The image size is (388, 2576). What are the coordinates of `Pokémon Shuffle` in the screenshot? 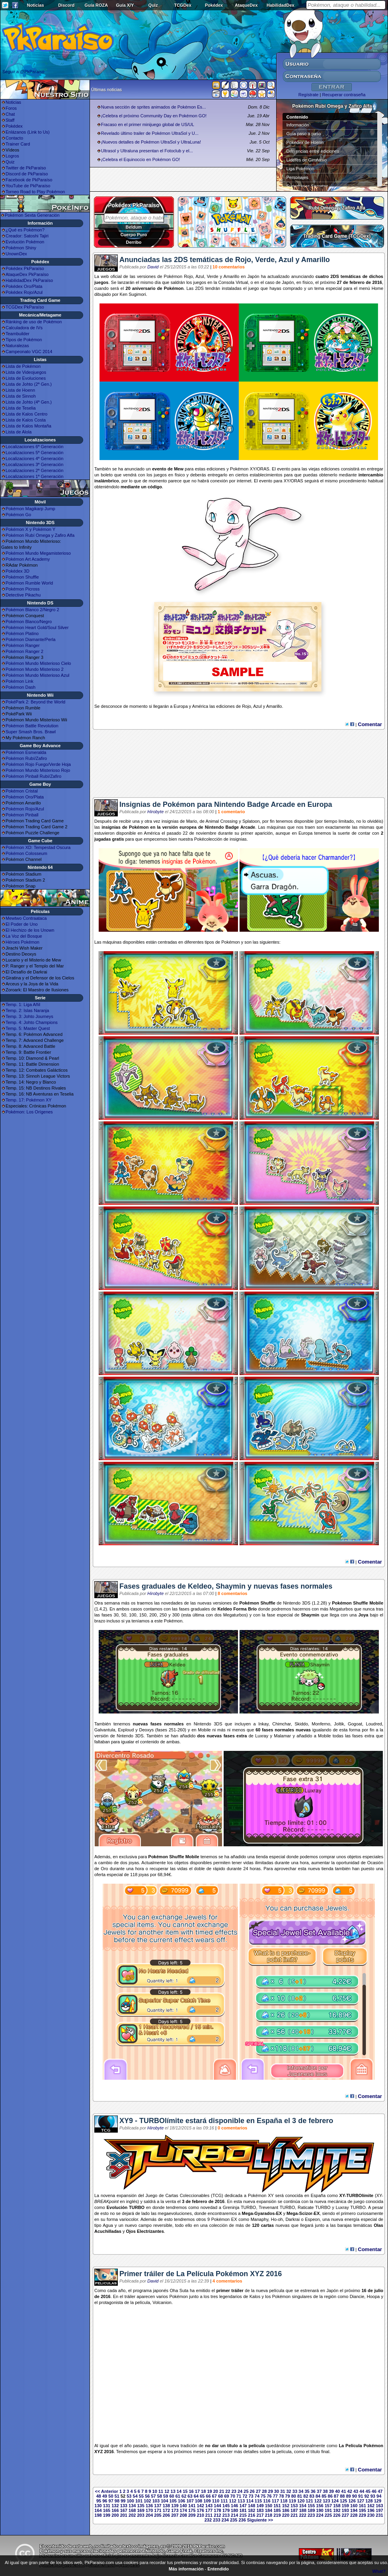 It's located at (22, 577).